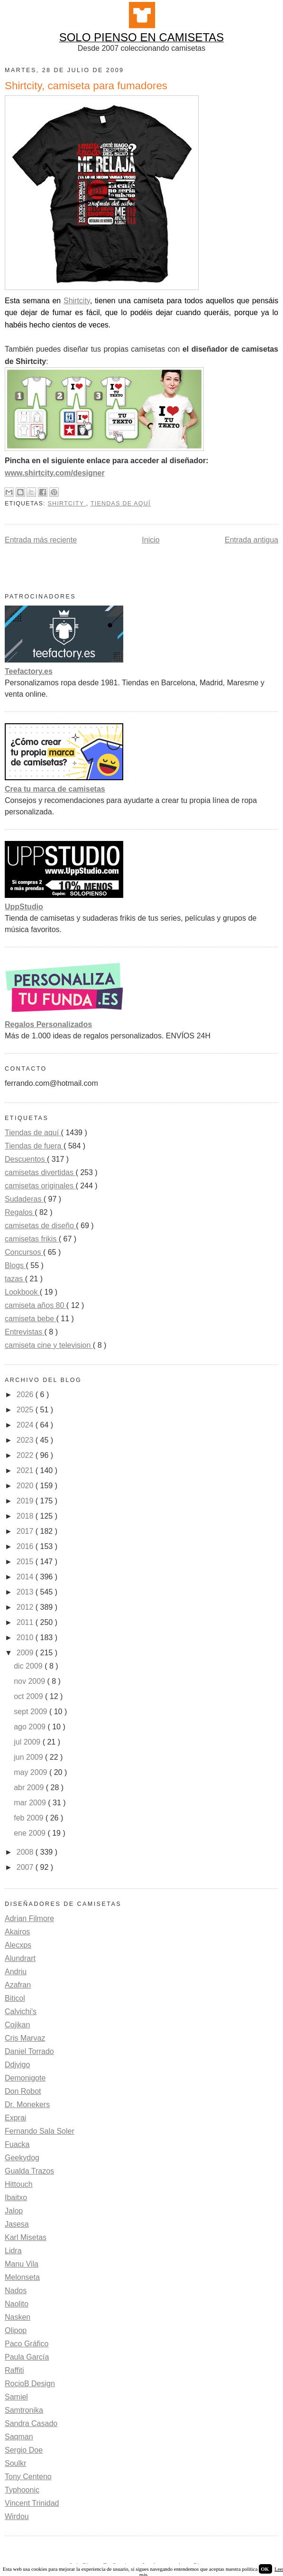 The image size is (283, 2576). Describe the element at coordinates (19, 2437) in the screenshot. I see `Saqman` at that location.